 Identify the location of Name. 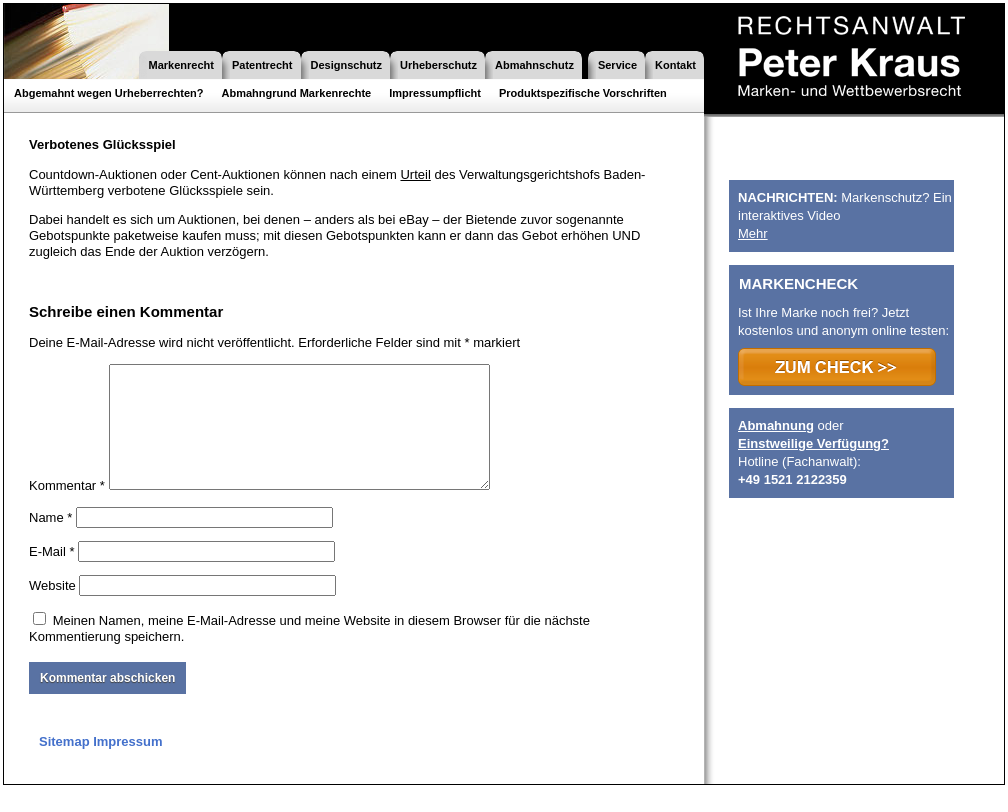
(50, 541).